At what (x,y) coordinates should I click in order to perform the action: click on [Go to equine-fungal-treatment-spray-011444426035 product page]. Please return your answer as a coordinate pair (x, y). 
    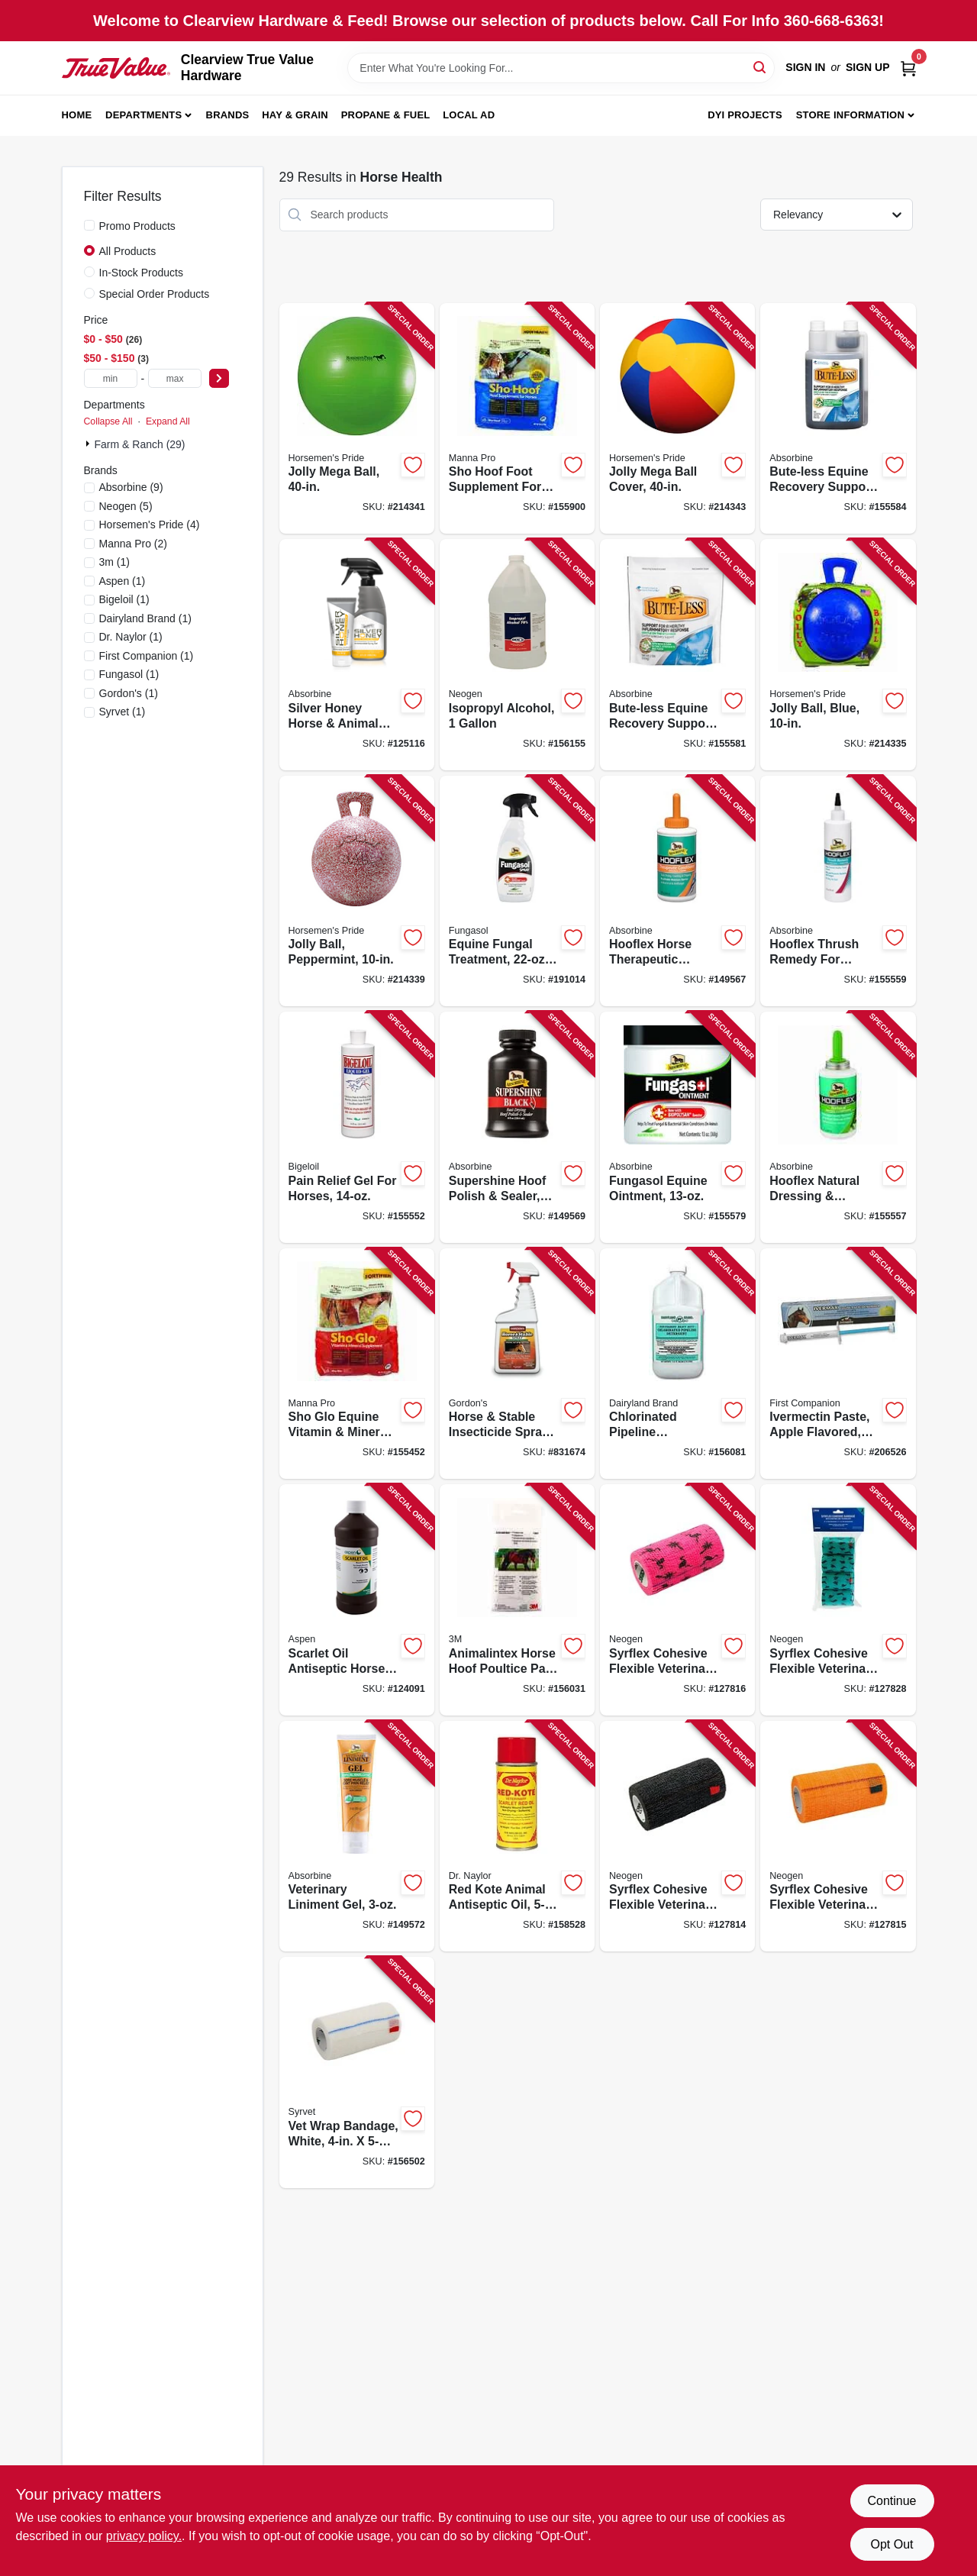
    Looking at the image, I should click on (517, 891).